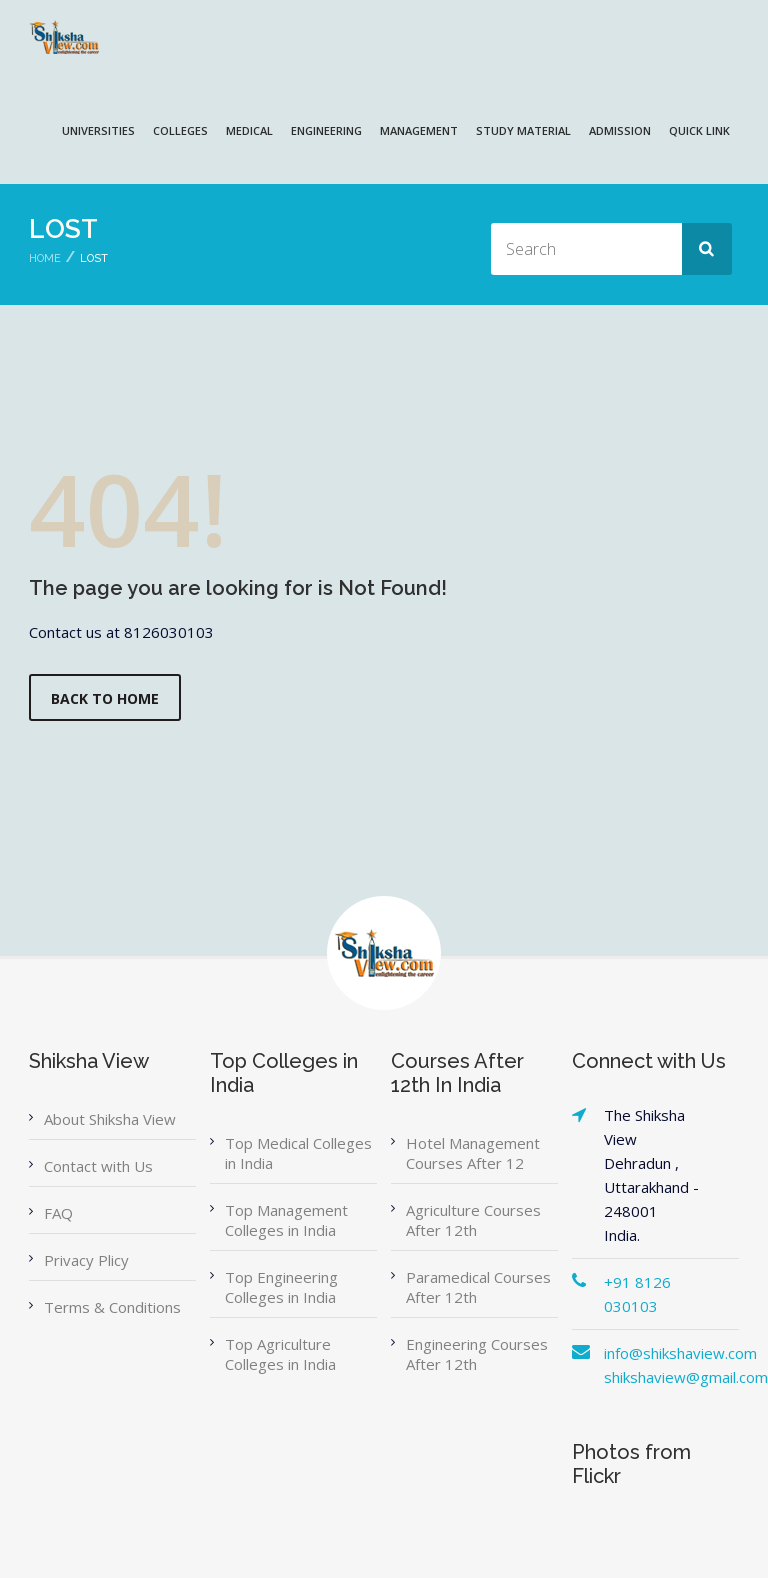 This screenshot has width=768, height=1578. I want to click on Hotel Management Courses After 12, so click(473, 1153).